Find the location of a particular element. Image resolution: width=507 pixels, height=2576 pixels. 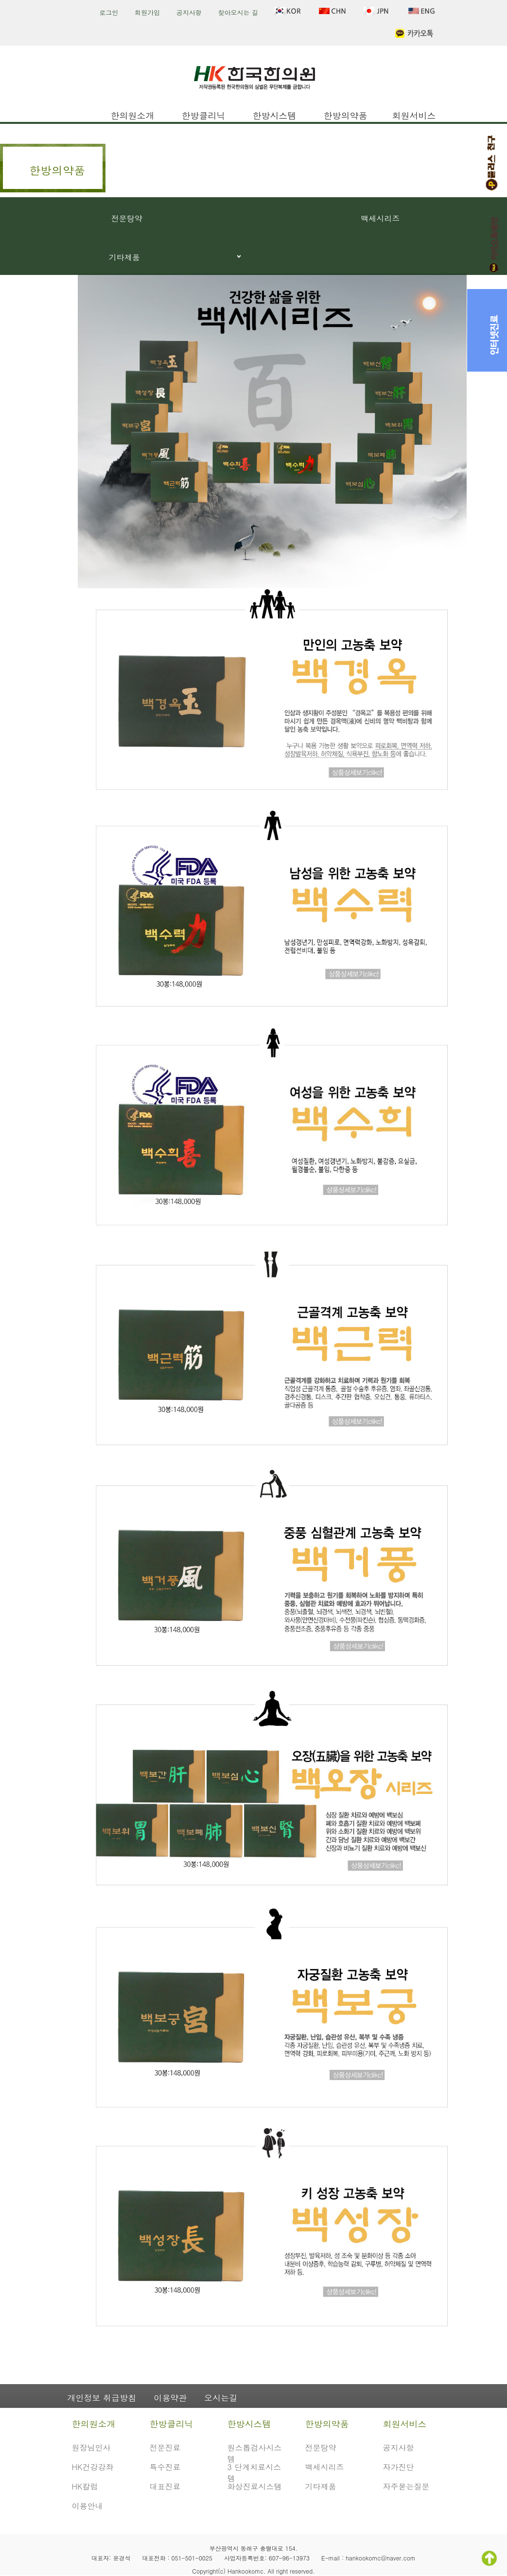

화상진료시스템 is located at coordinates (254, 2486).